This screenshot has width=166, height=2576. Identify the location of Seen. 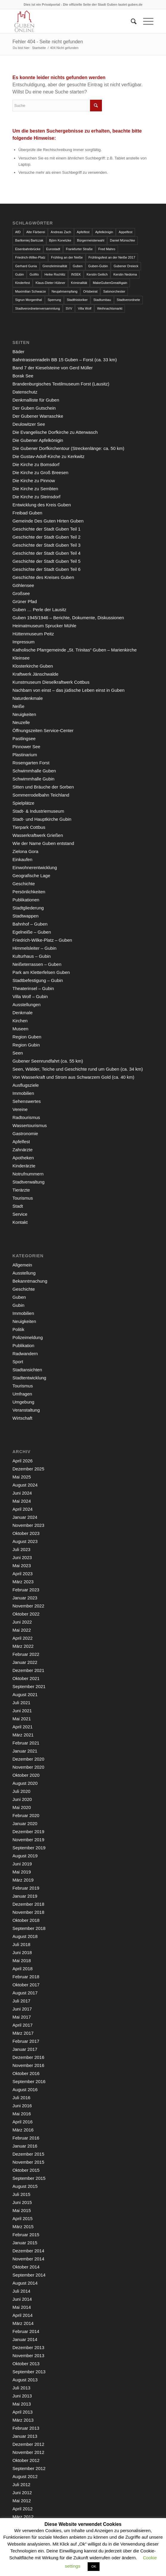
(18, 1052).